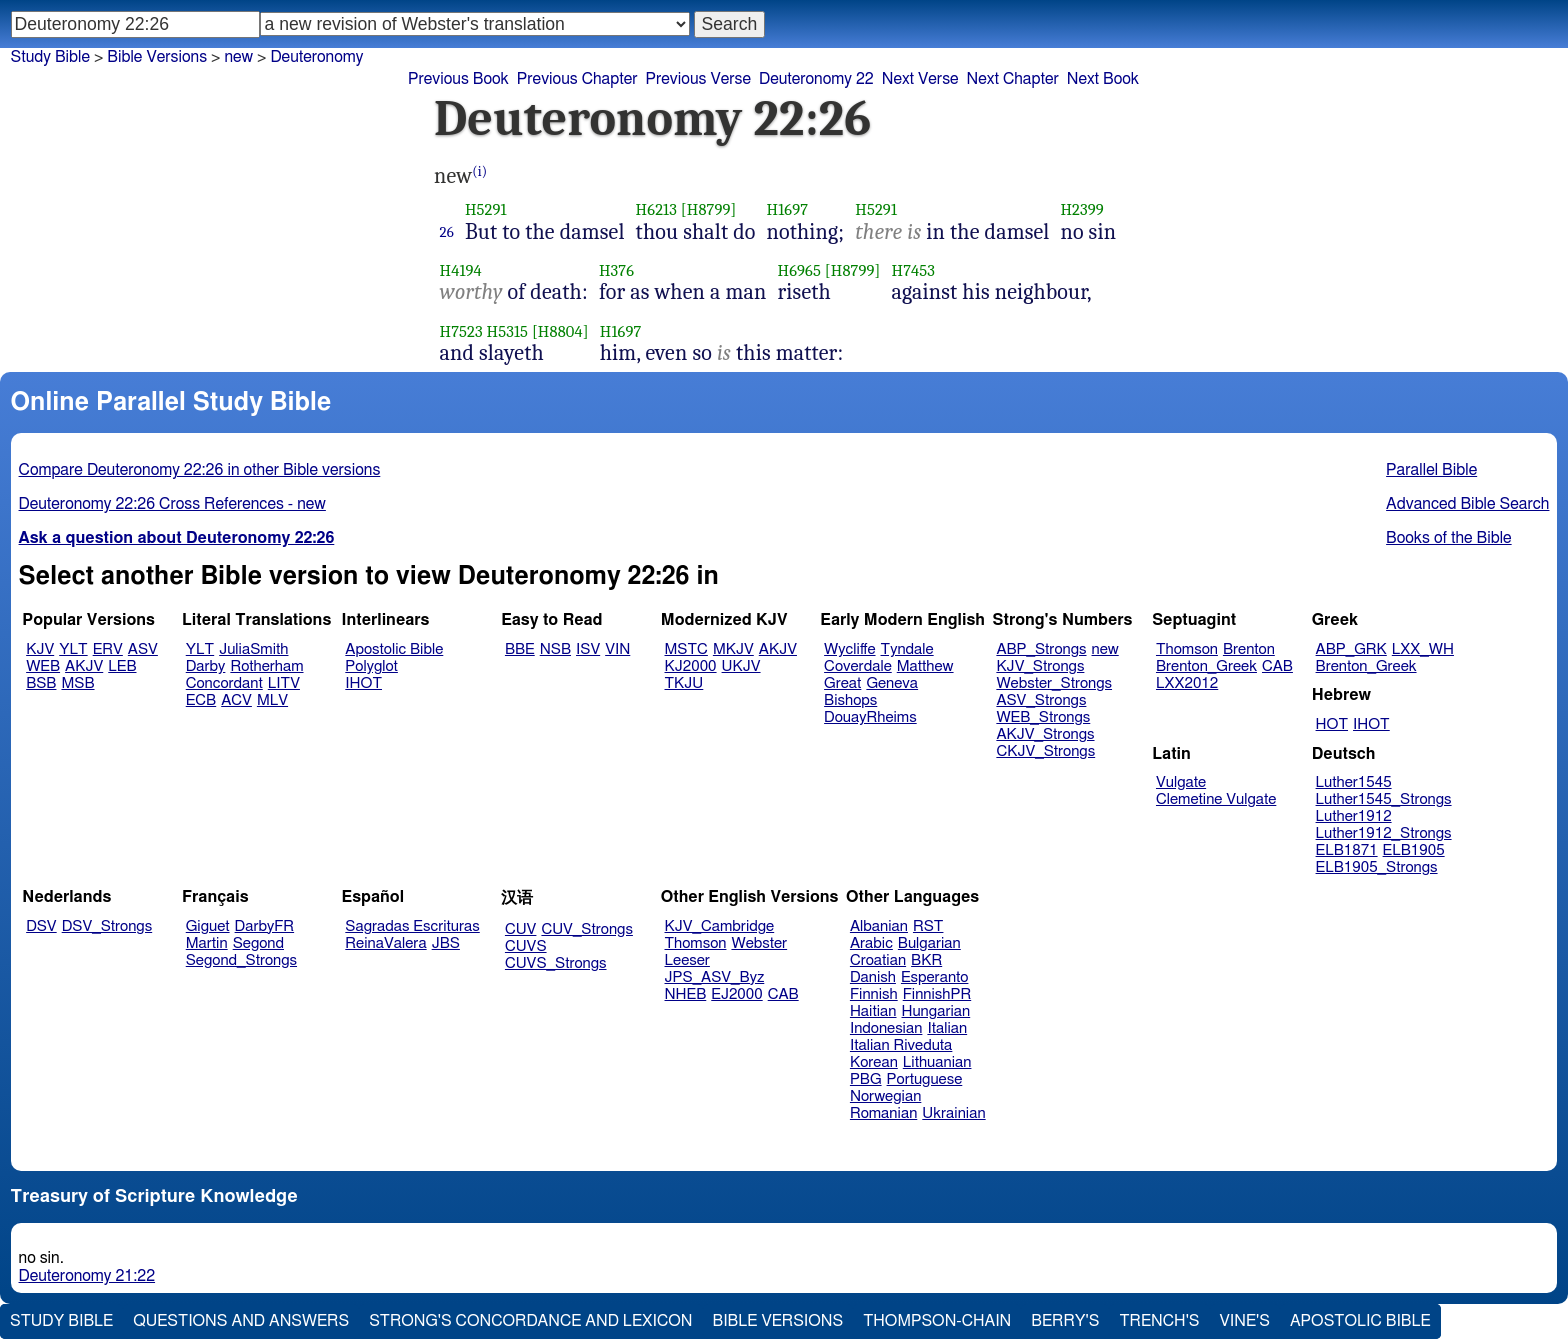  I want to click on CUV, so click(521, 929).